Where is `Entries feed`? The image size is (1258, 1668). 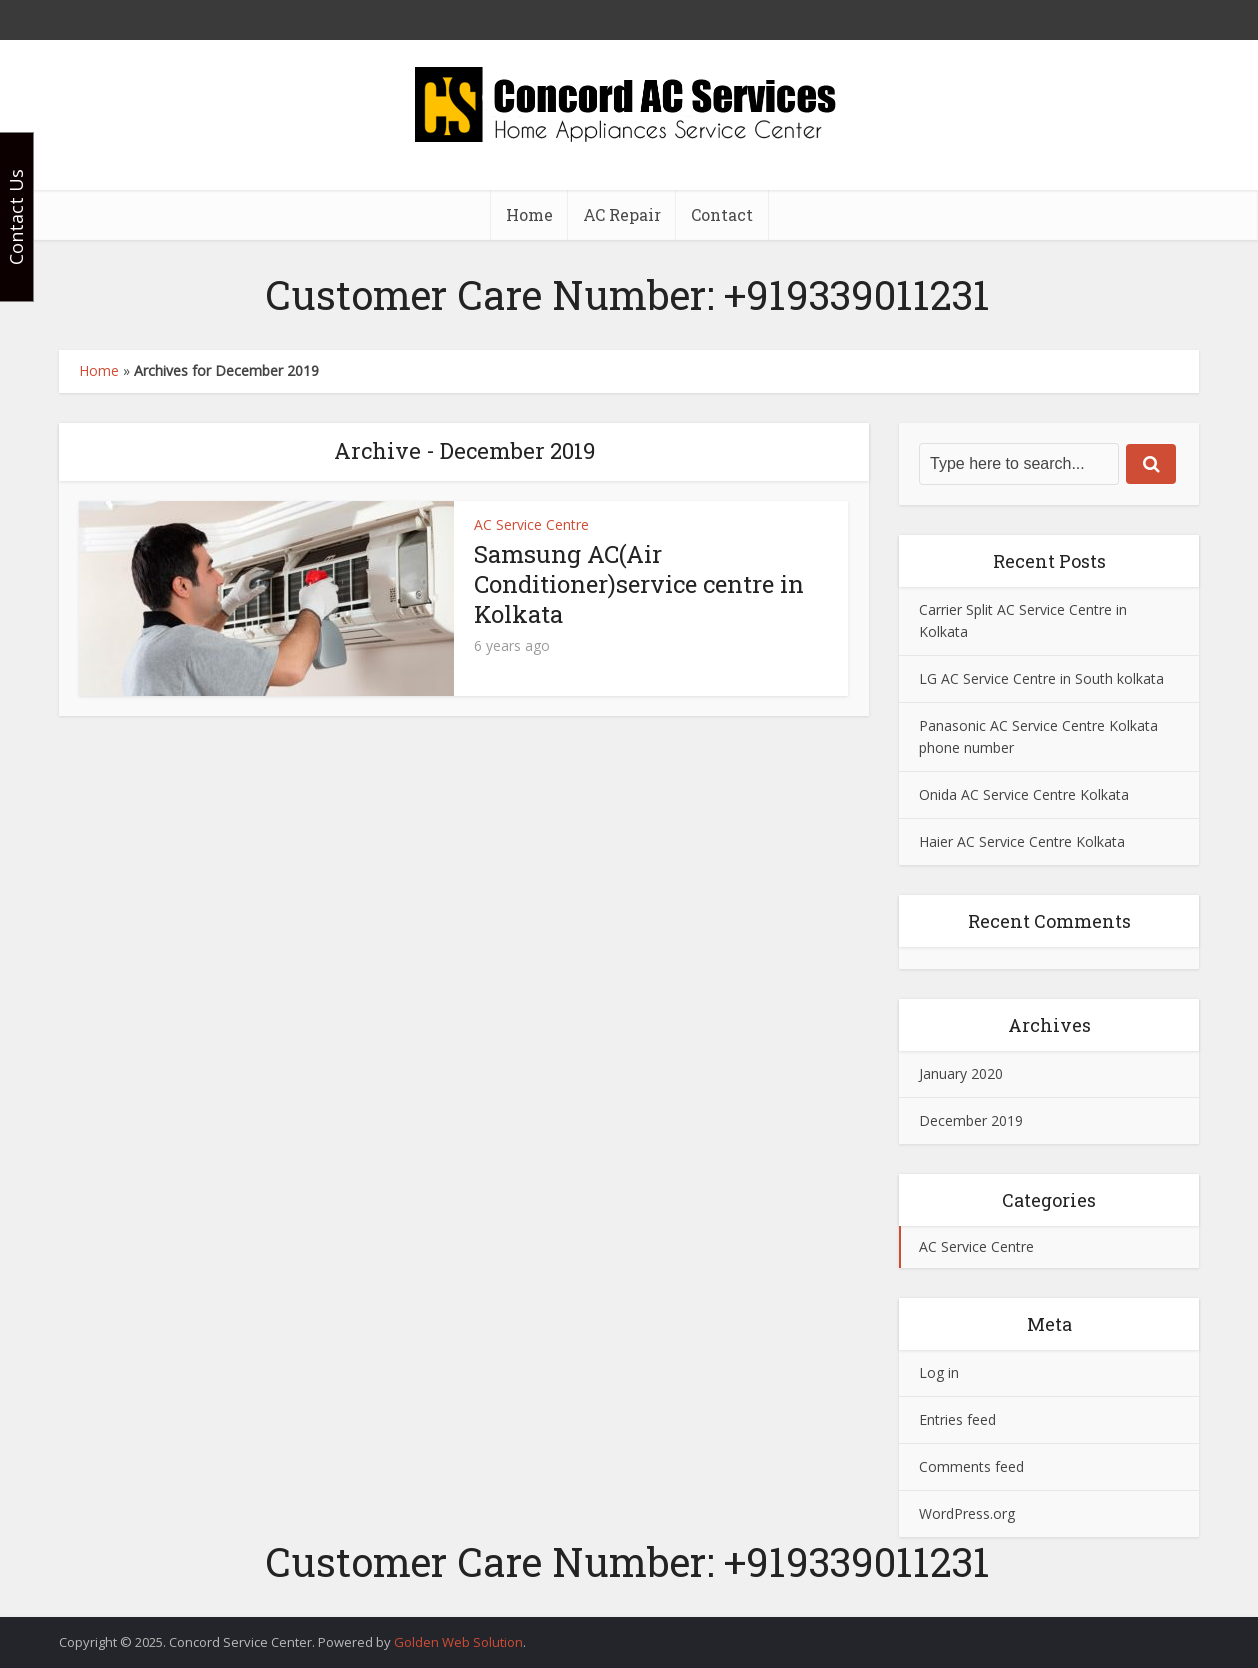
Entries feed is located at coordinates (957, 1419).